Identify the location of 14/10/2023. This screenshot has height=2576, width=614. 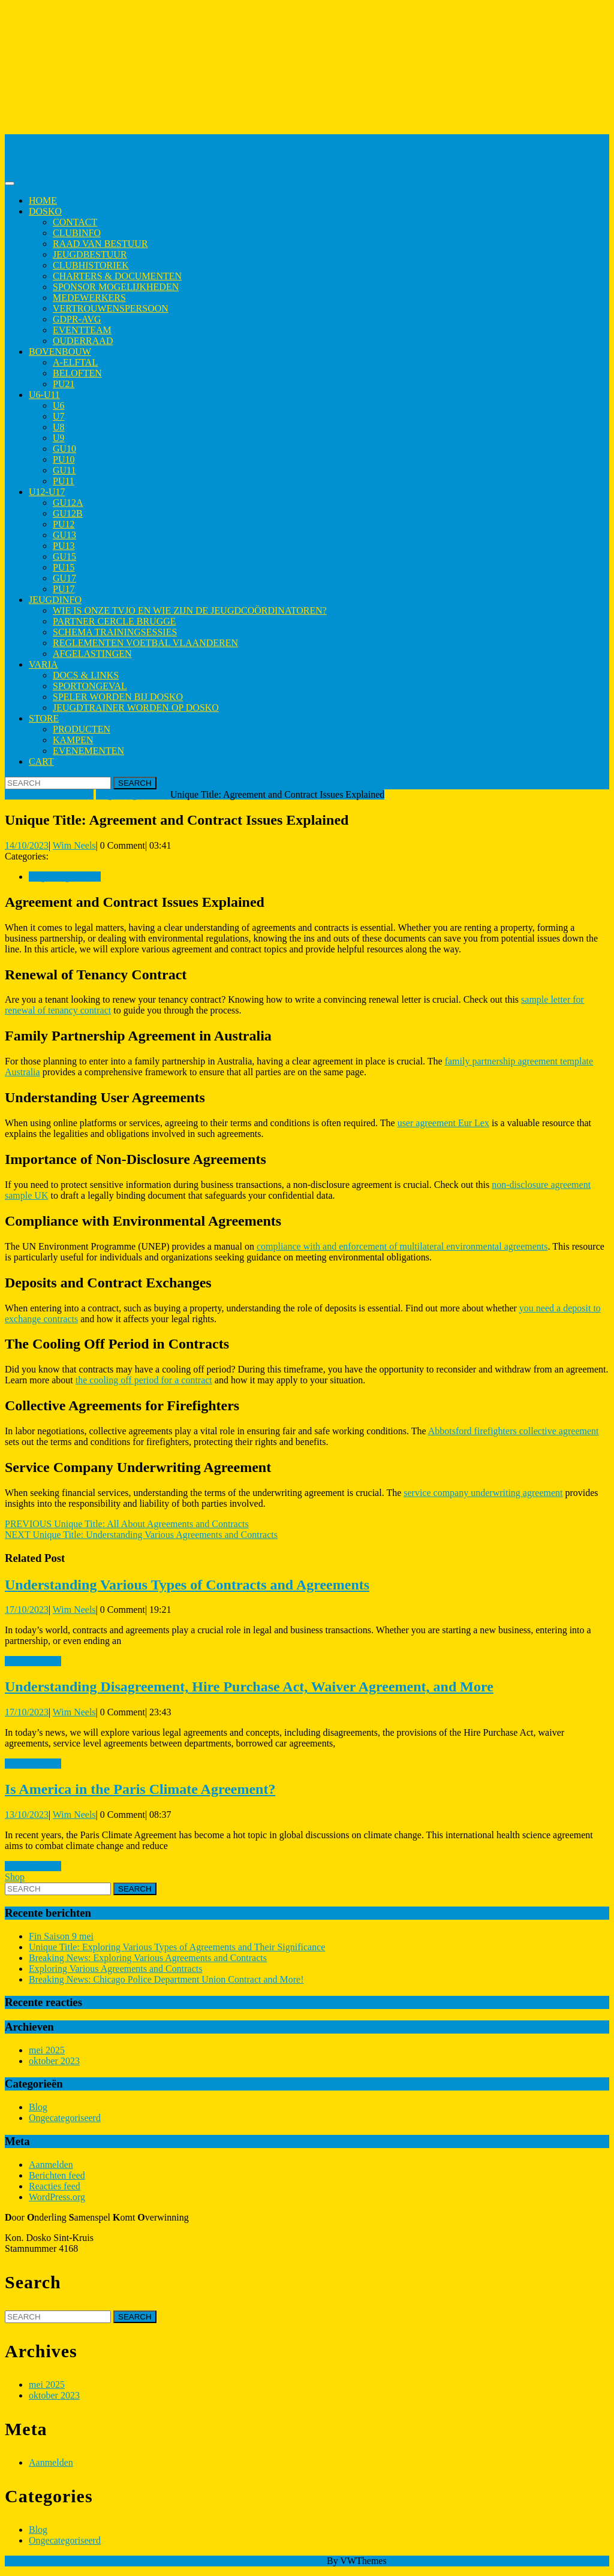
(27, 845).